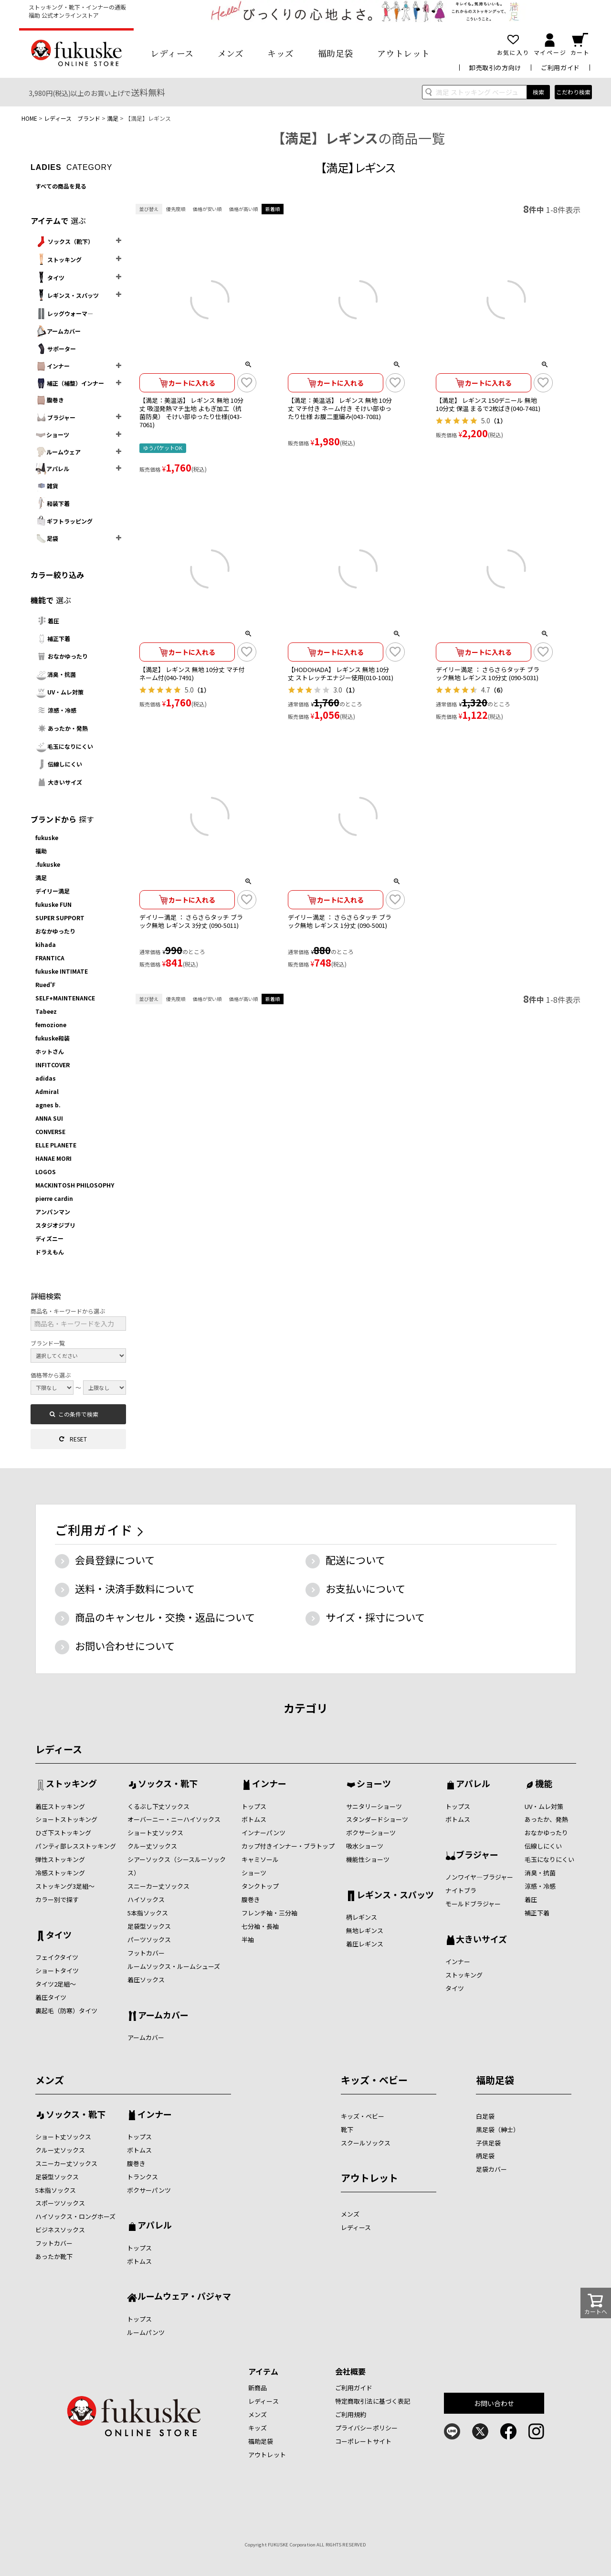 The width and height of the screenshot is (611, 2576). Describe the element at coordinates (46, 486) in the screenshot. I see `雑貨` at that location.